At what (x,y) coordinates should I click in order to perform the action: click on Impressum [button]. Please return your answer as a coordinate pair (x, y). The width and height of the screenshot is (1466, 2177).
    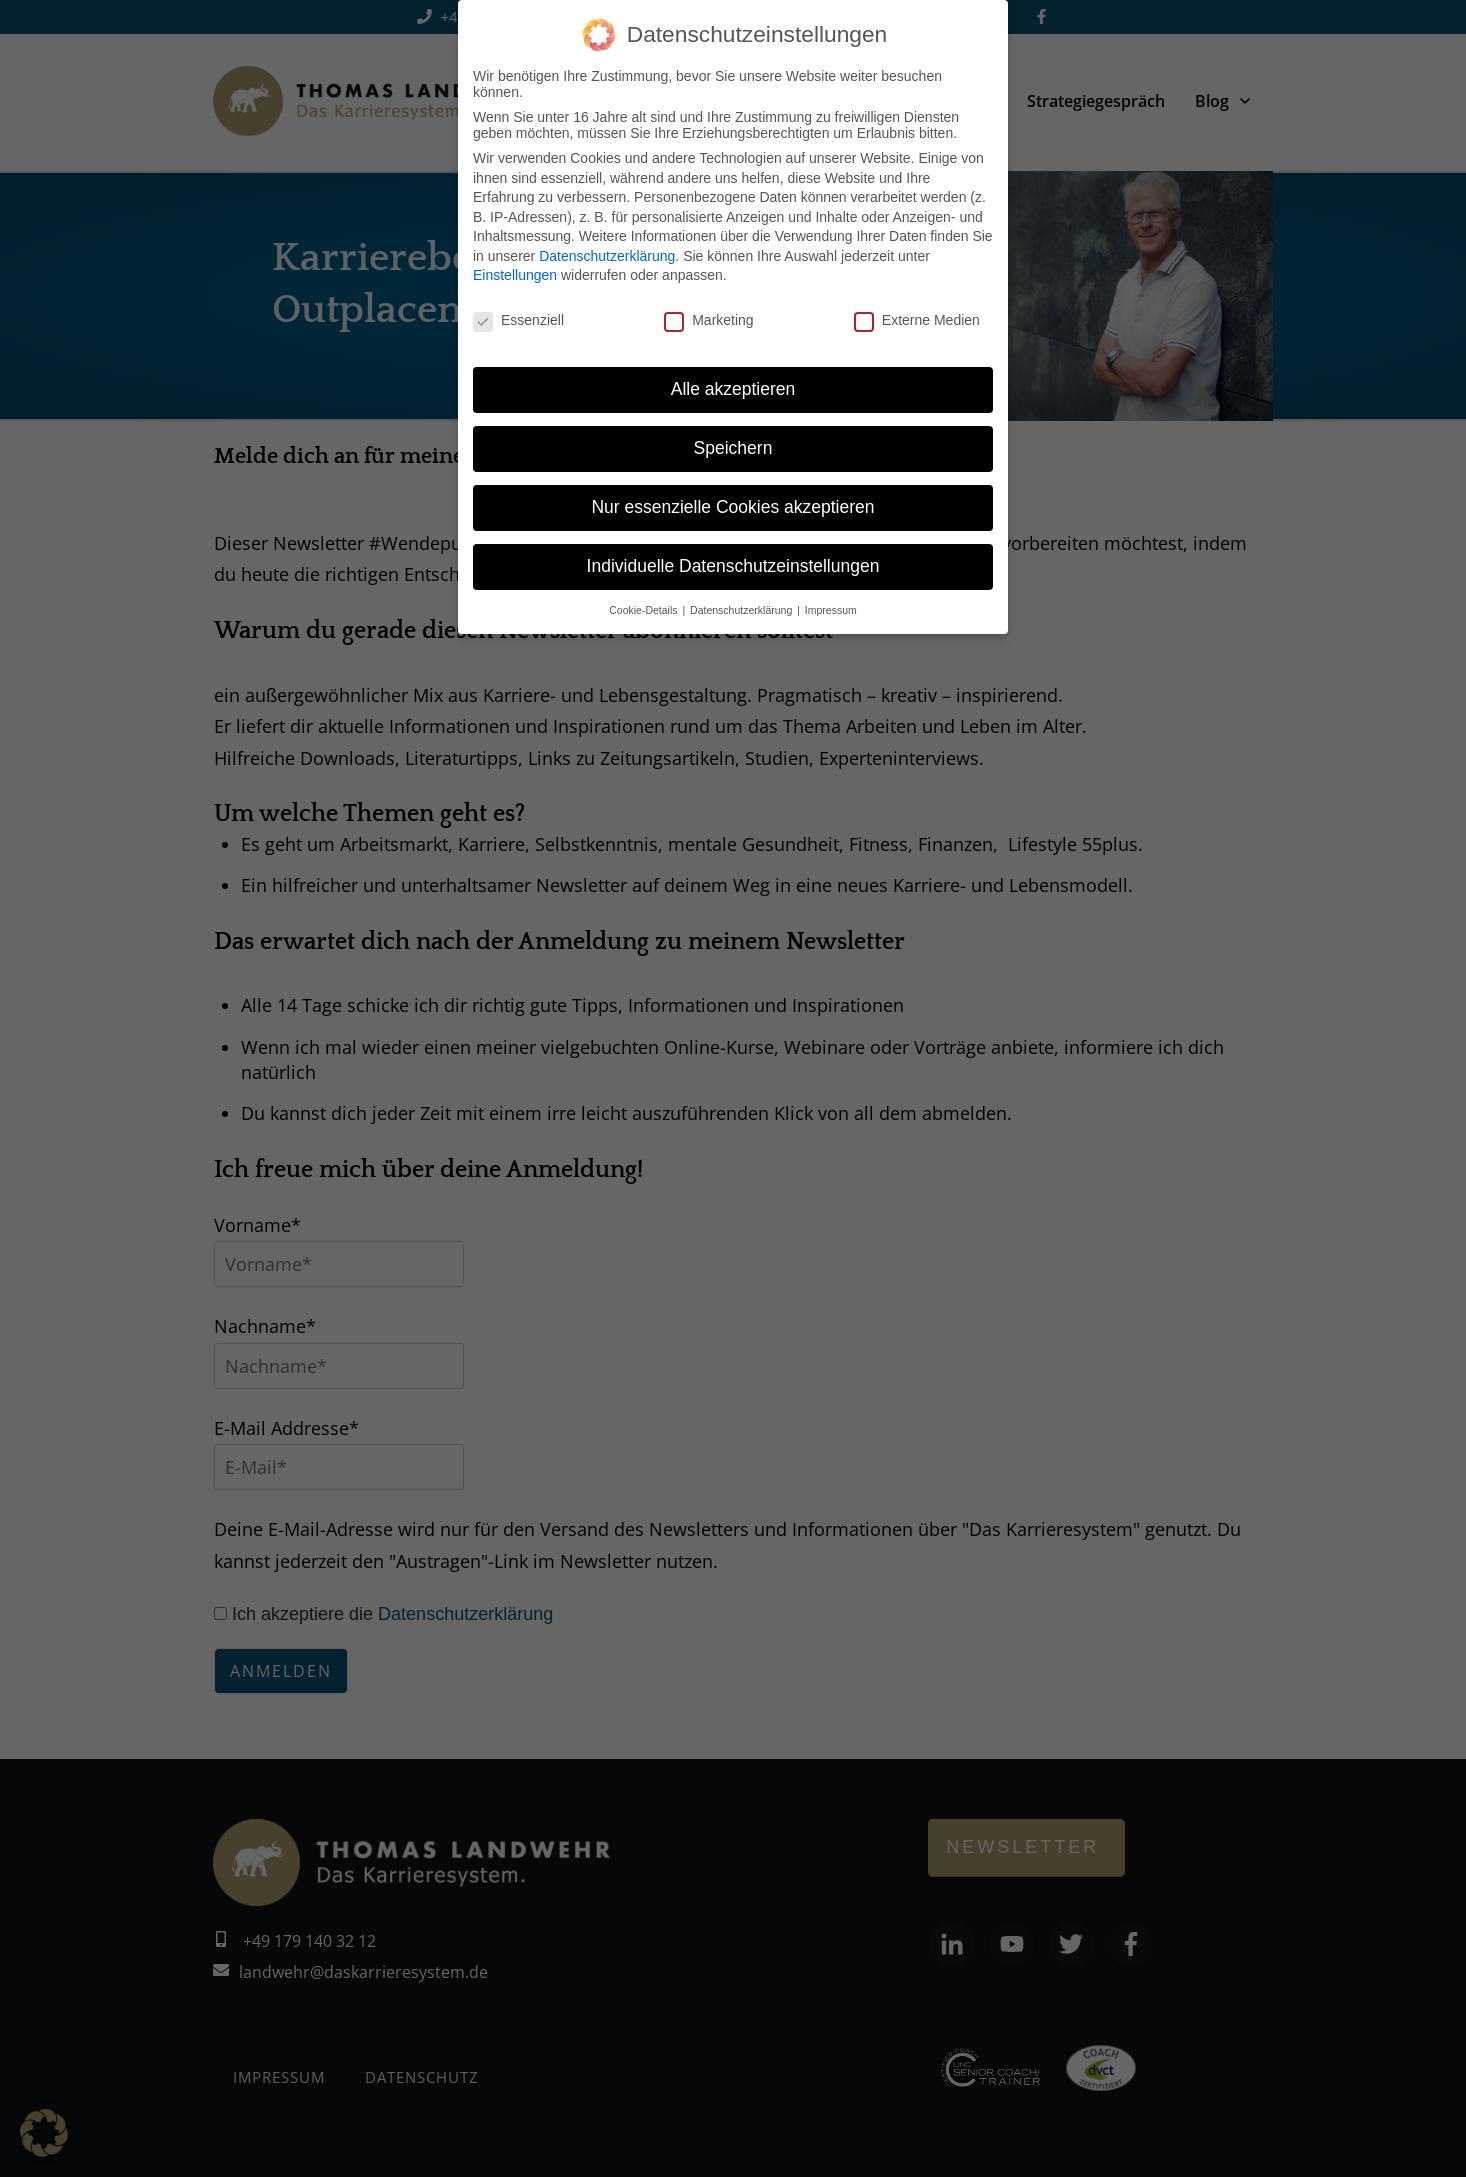
    Looking at the image, I should click on (831, 610).